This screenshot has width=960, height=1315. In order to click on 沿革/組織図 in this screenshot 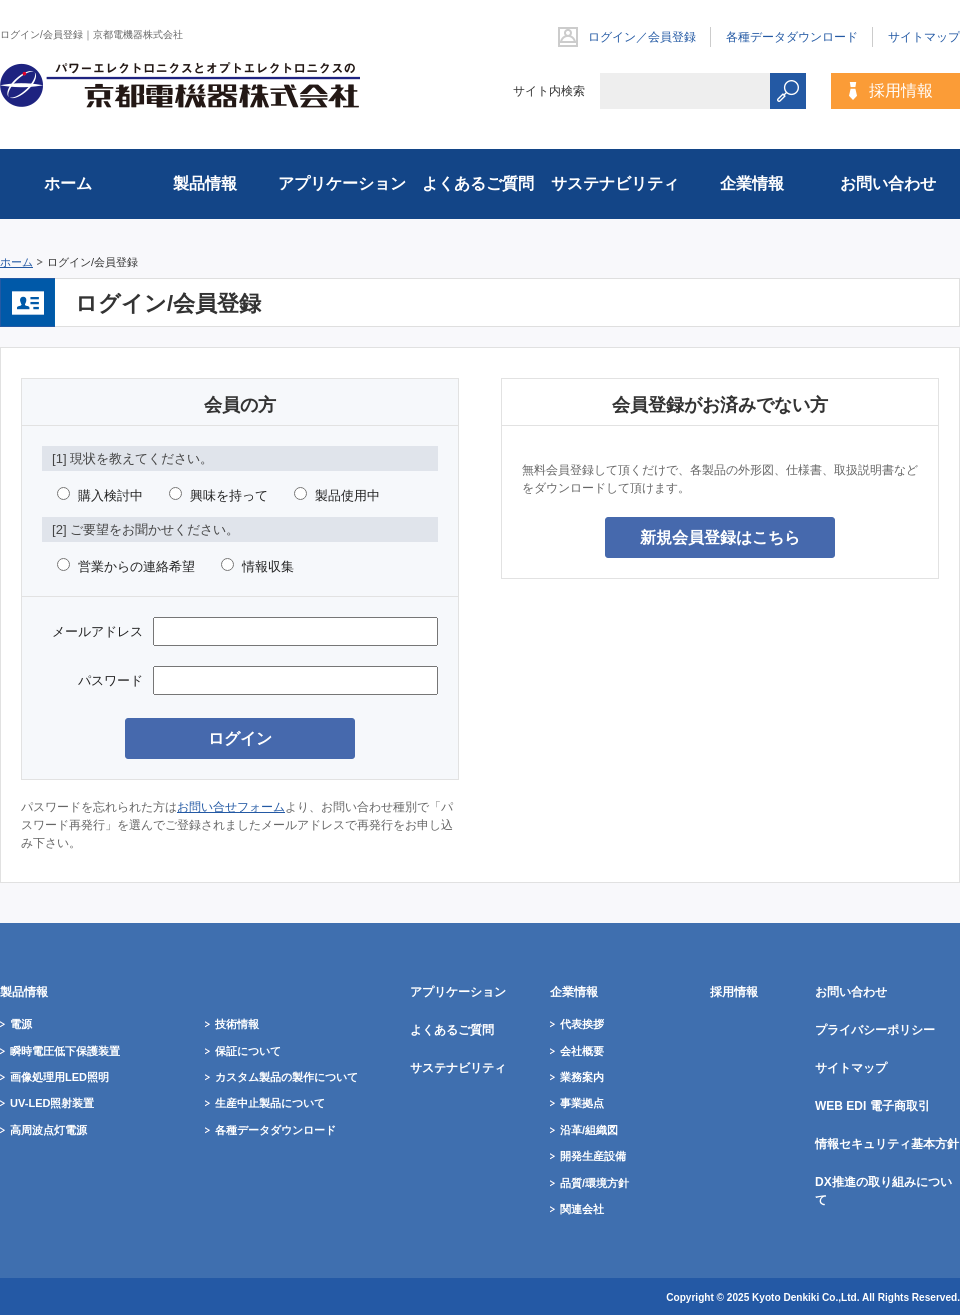, I will do `click(589, 1130)`.